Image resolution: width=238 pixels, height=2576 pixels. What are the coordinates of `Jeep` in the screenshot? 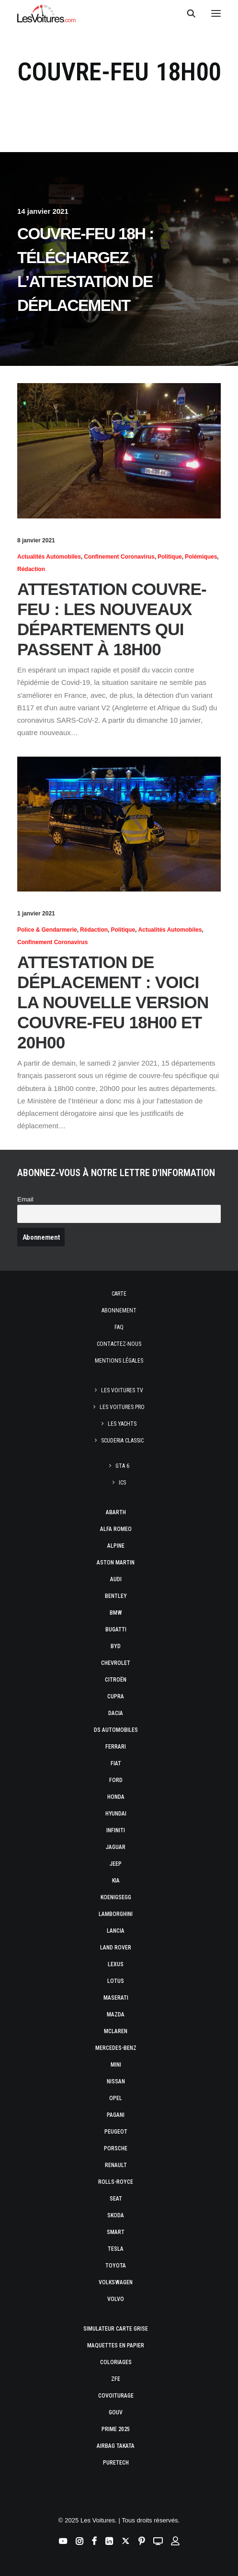 It's located at (116, 1863).